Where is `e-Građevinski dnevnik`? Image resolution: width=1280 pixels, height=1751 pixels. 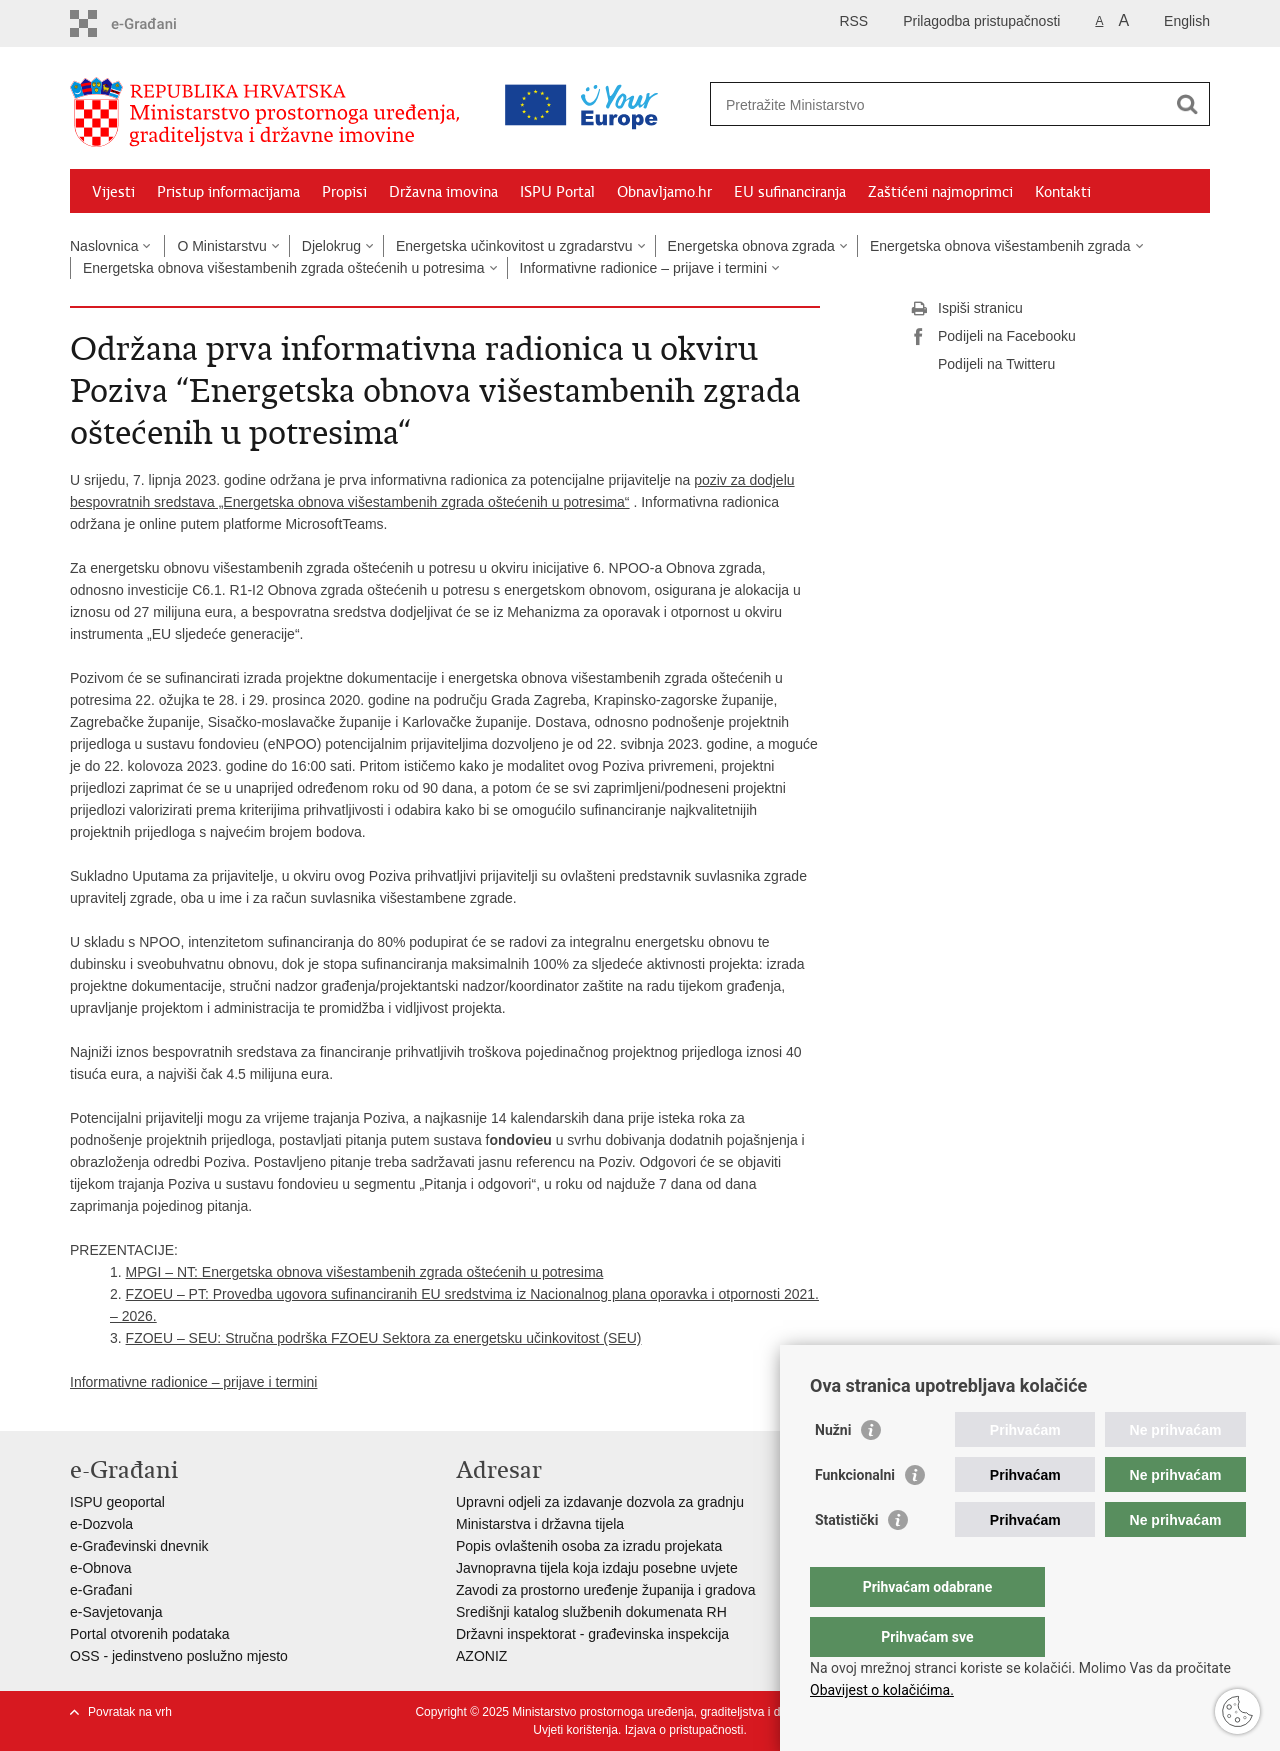 e-Građevinski dnevnik is located at coordinates (139, 1546).